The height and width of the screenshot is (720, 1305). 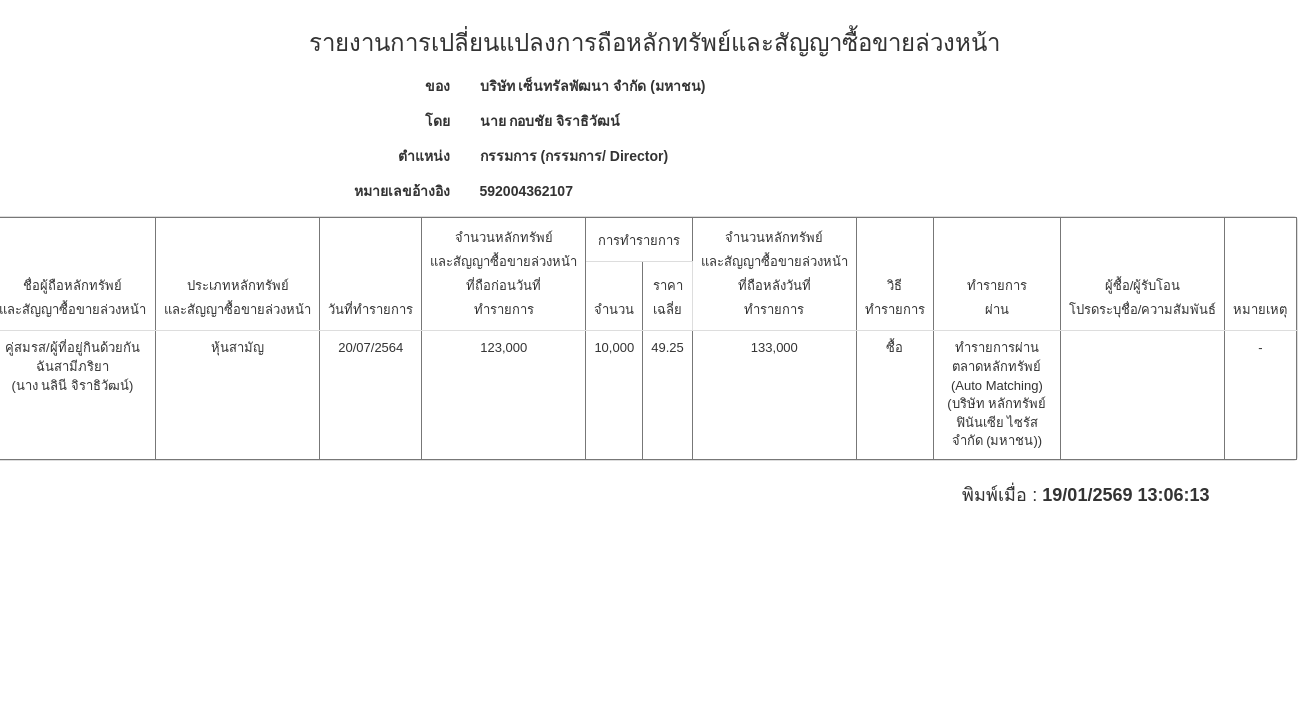 I want to click on หมายเลขอ้างอิง, so click(x=402, y=191).